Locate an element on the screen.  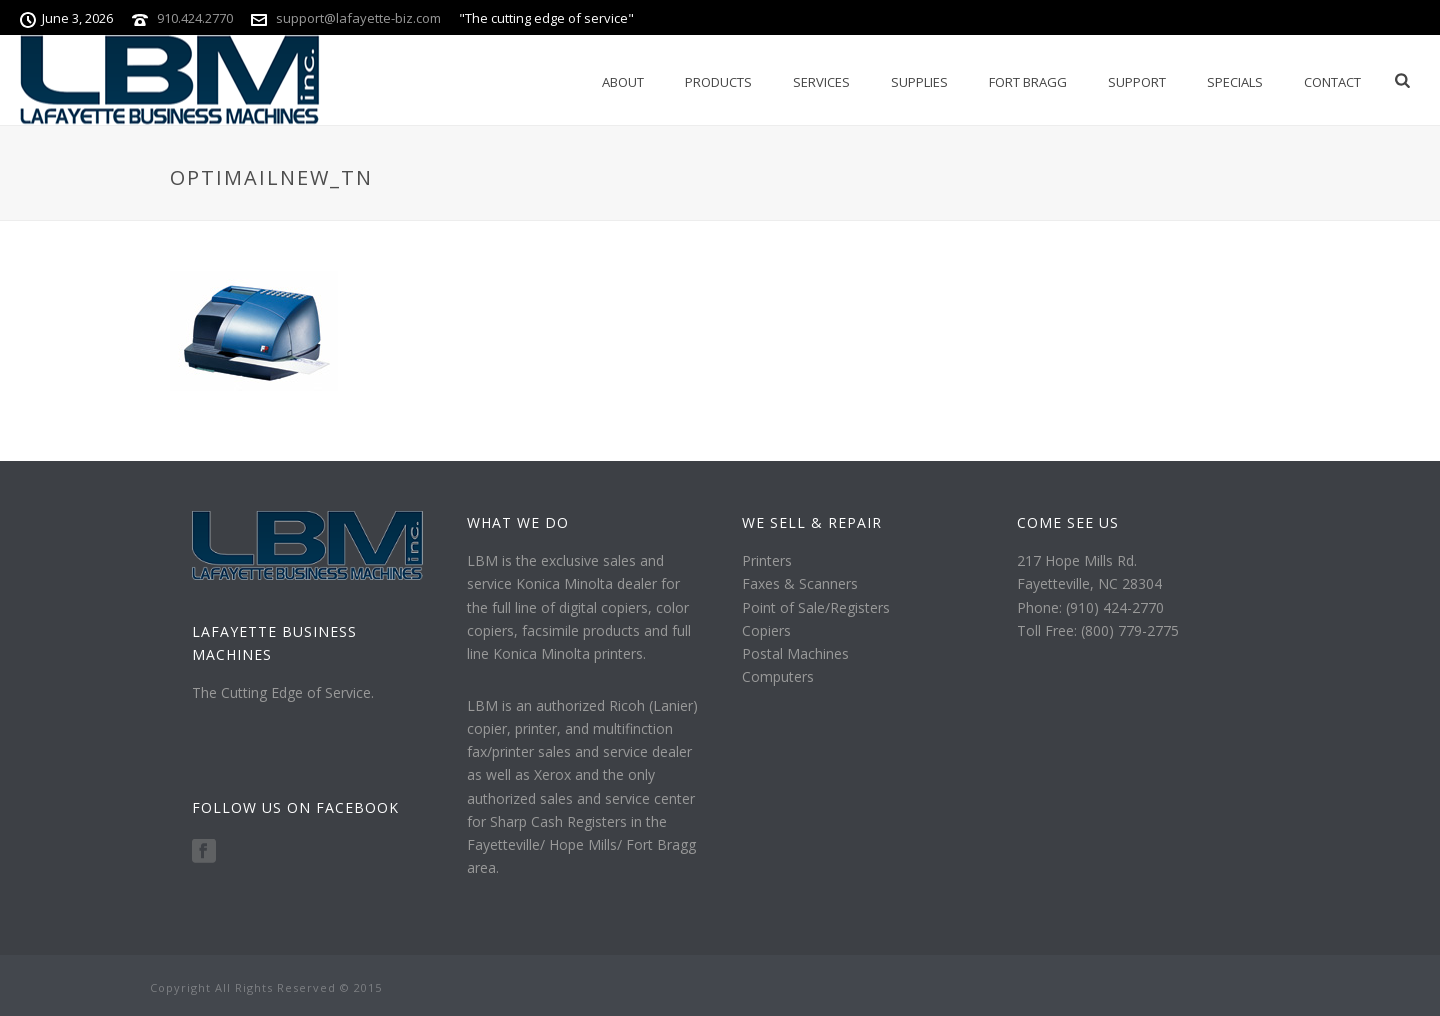
Support is located at coordinates (1137, 82).